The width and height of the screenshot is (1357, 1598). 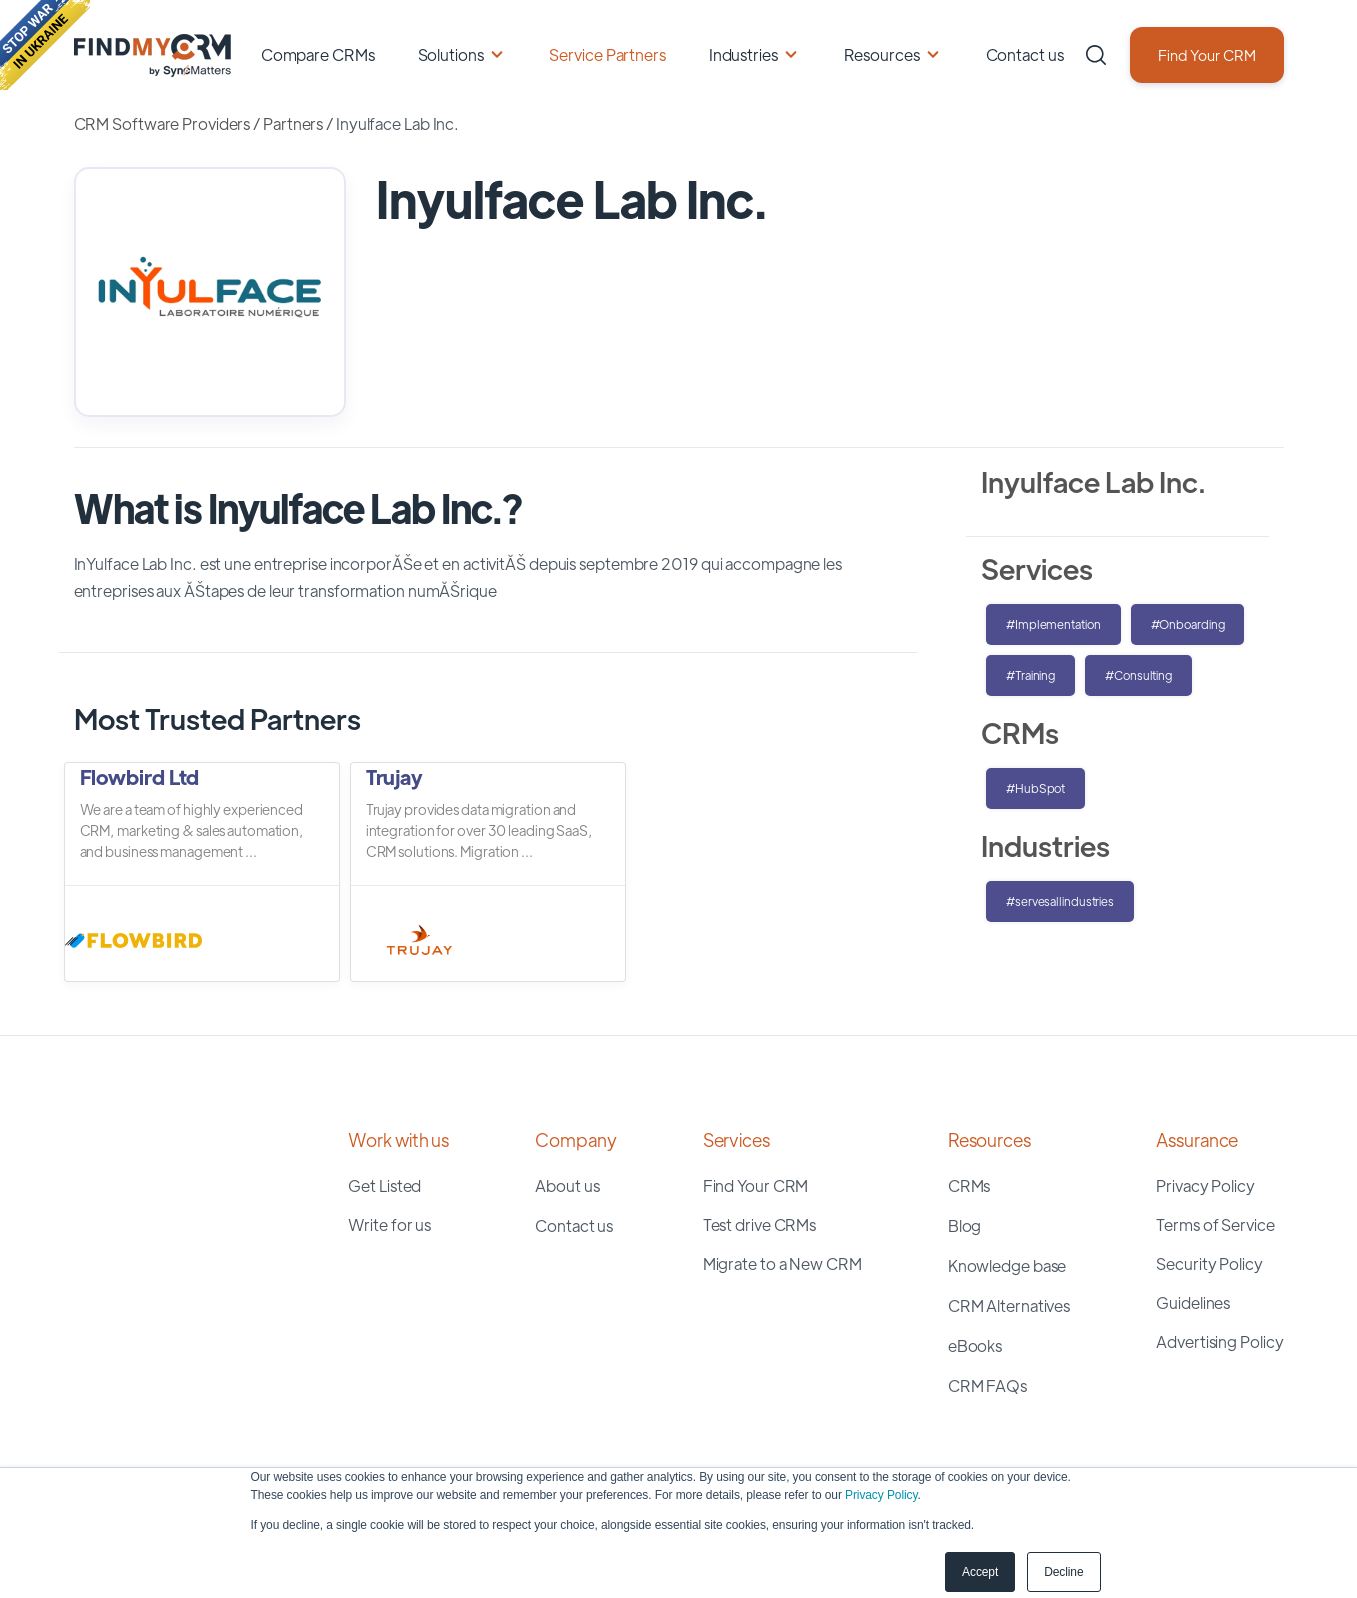 I want to click on Privacy Policy, so click(x=881, y=1495).